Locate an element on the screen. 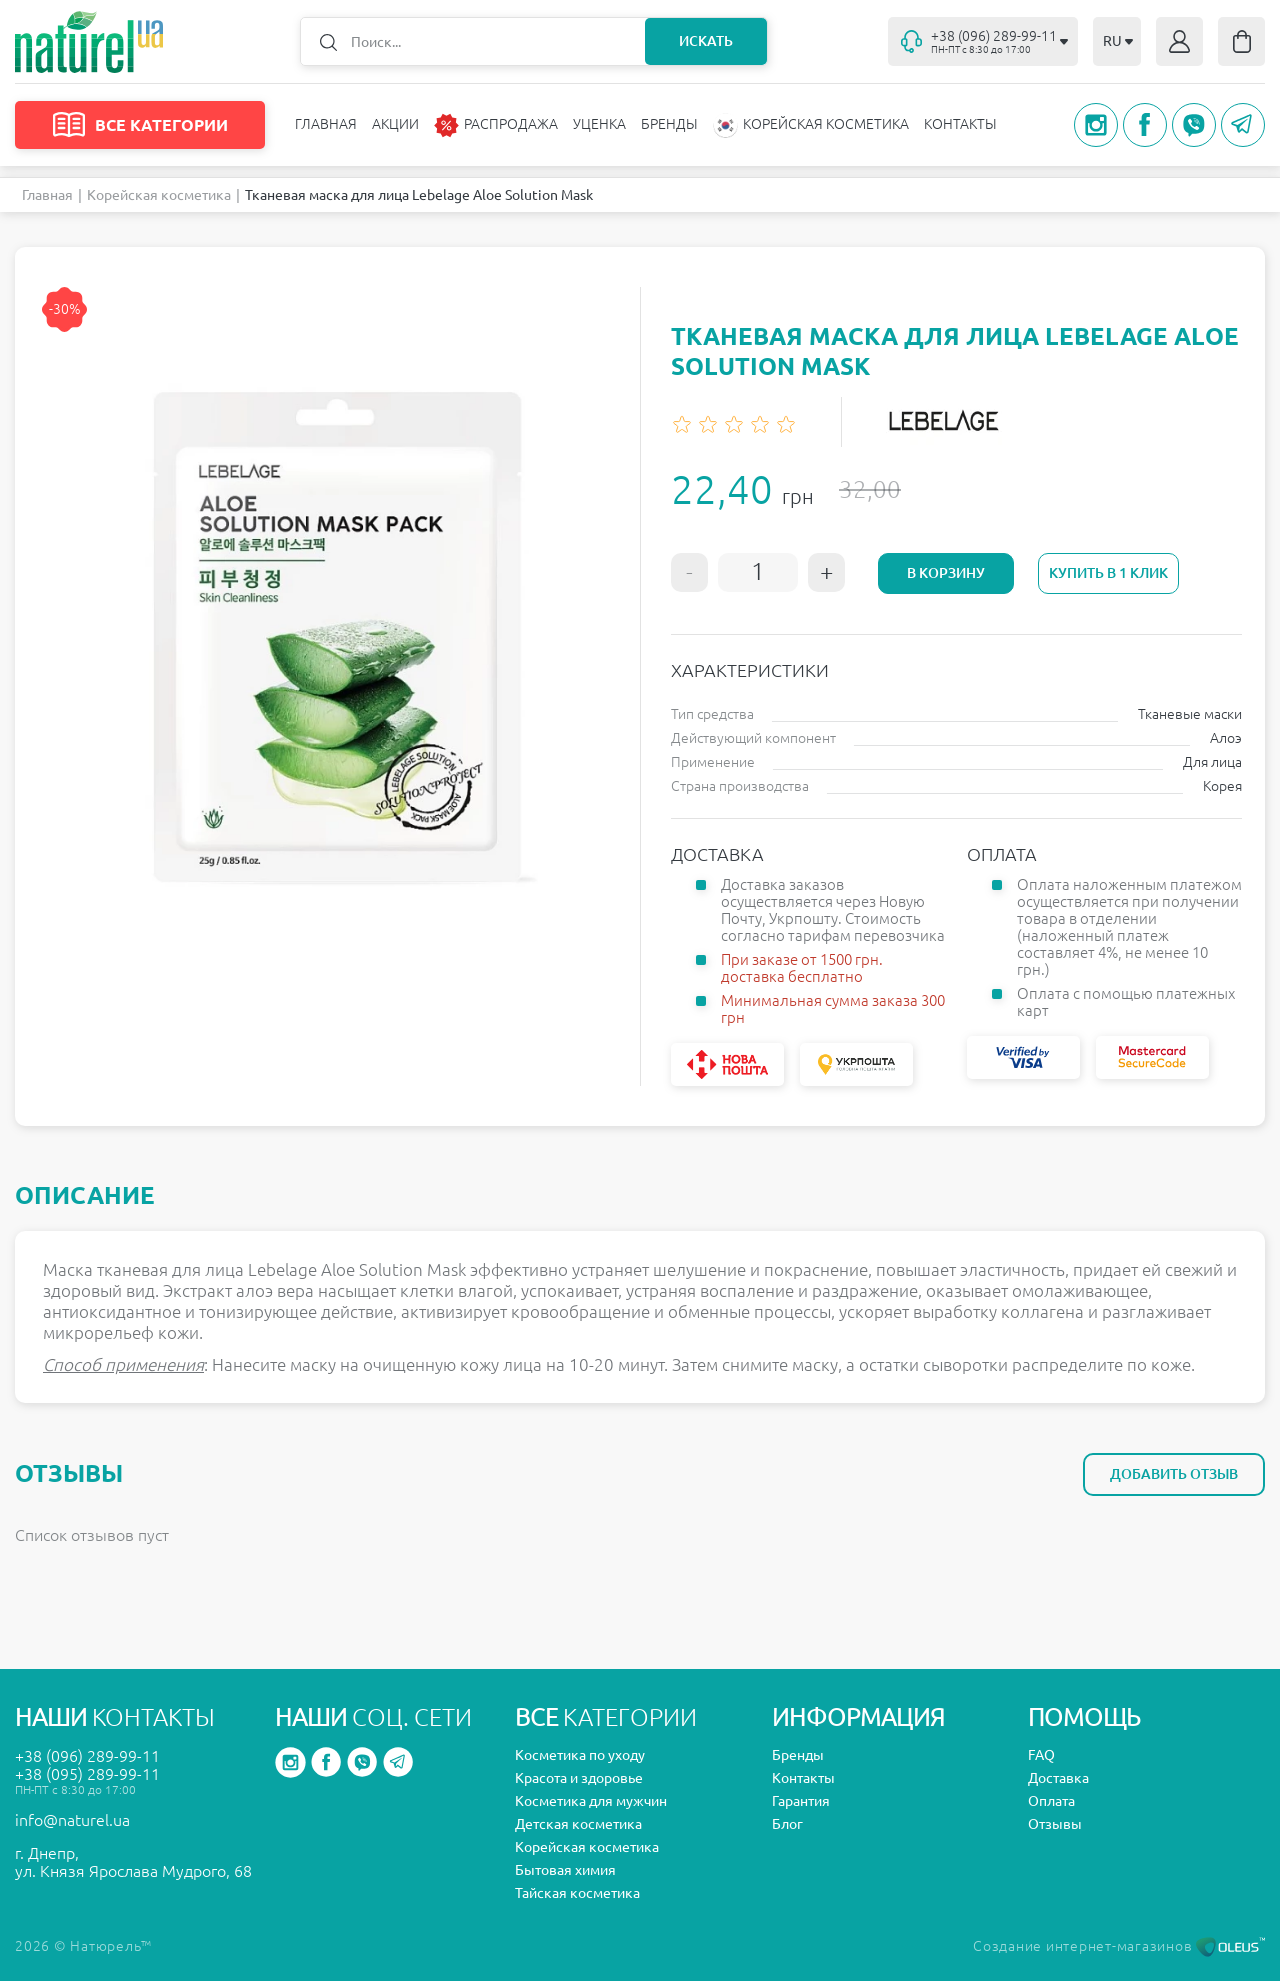 The image size is (1280, 1981). Бытовая химия is located at coordinates (565, 1870).